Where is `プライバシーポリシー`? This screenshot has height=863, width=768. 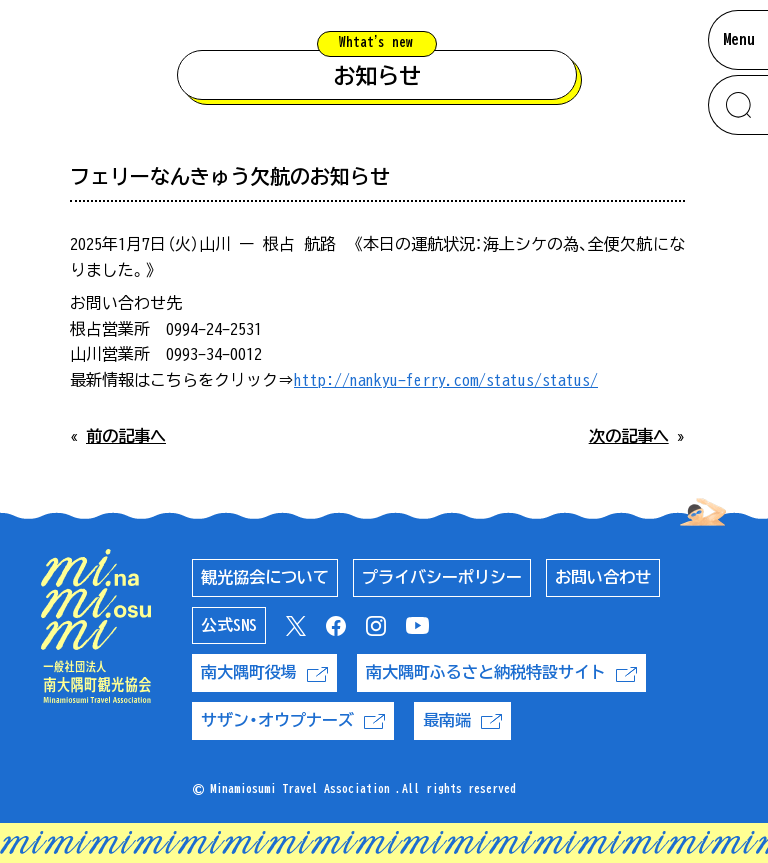 プライバシーポリシー is located at coordinates (442, 577).